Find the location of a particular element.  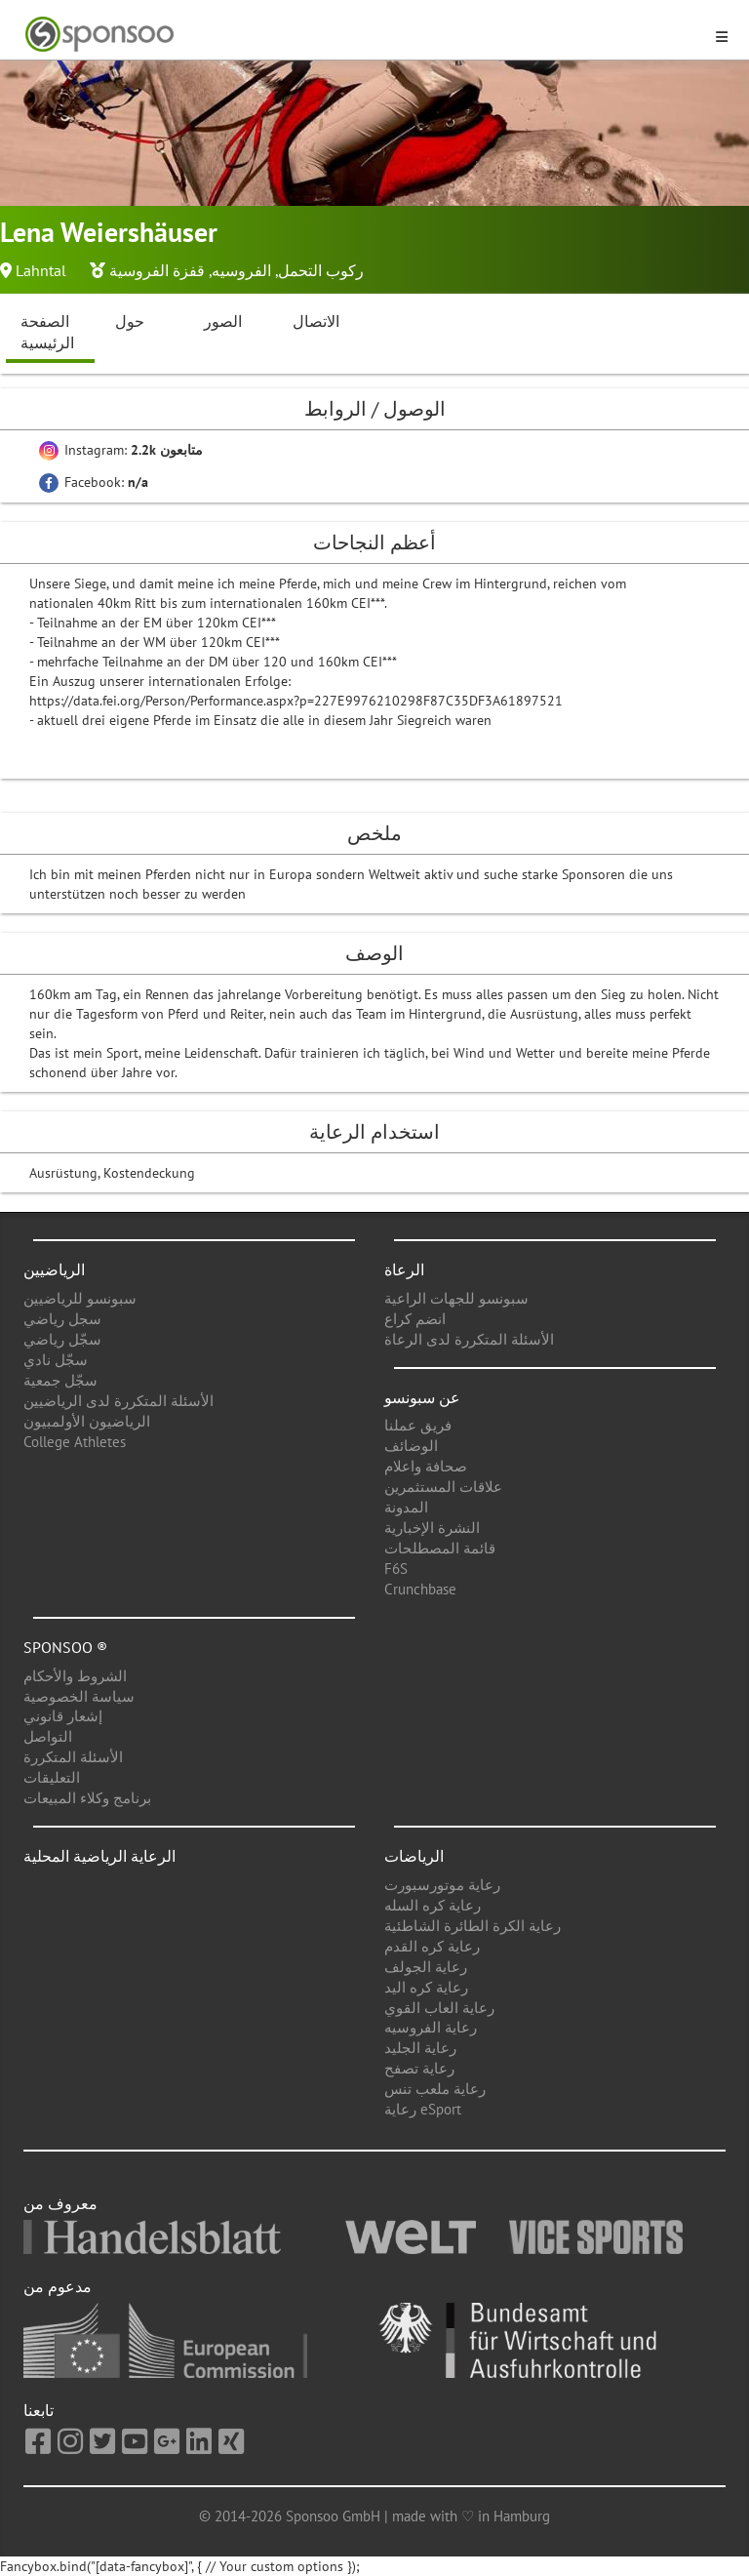

النشرة الإخبارية is located at coordinates (432, 1527).